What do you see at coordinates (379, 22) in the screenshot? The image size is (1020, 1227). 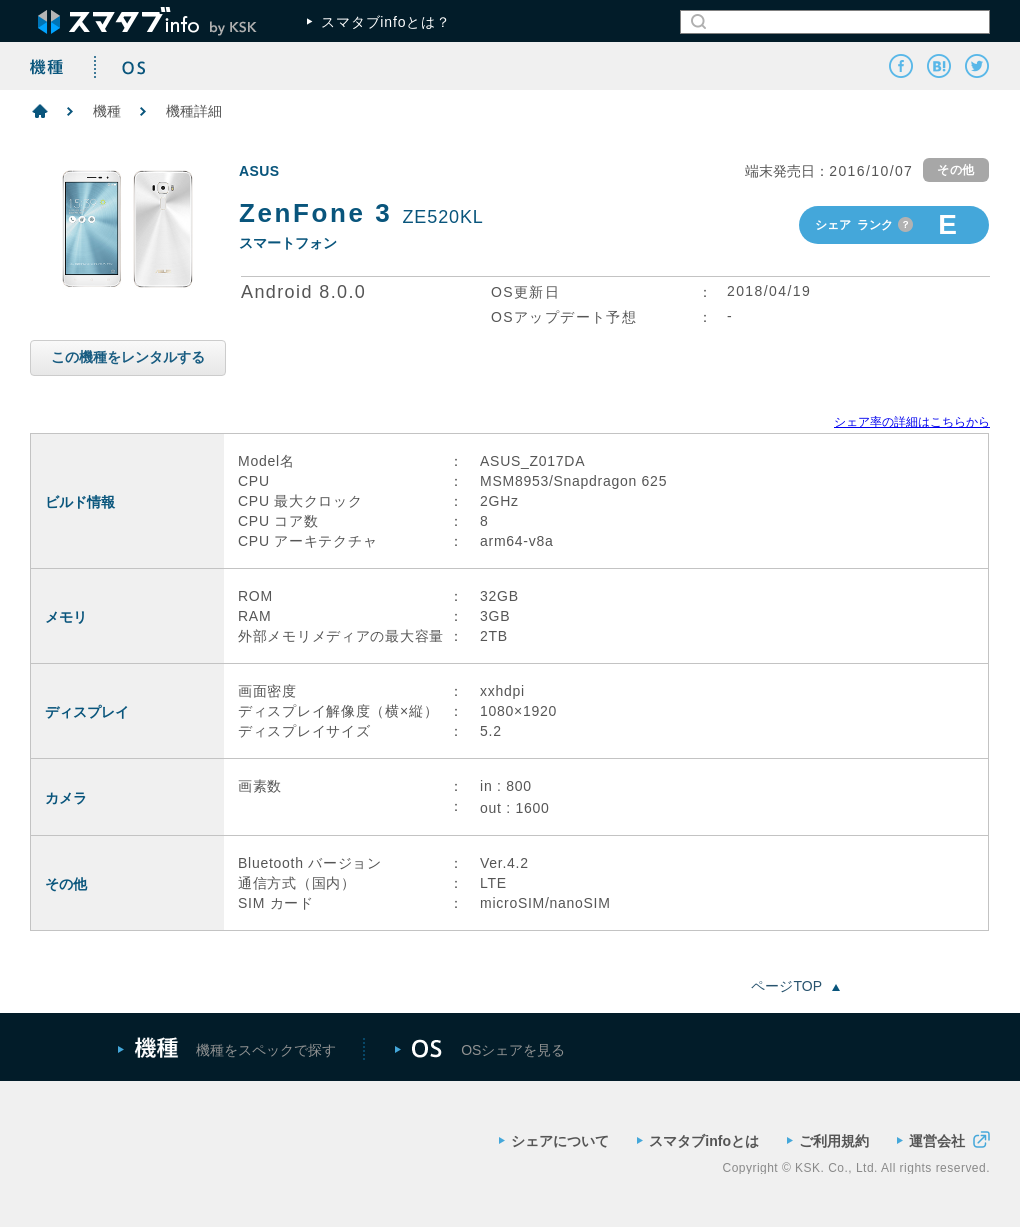 I see `スマタブinfoとは？` at bounding box center [379, 22].